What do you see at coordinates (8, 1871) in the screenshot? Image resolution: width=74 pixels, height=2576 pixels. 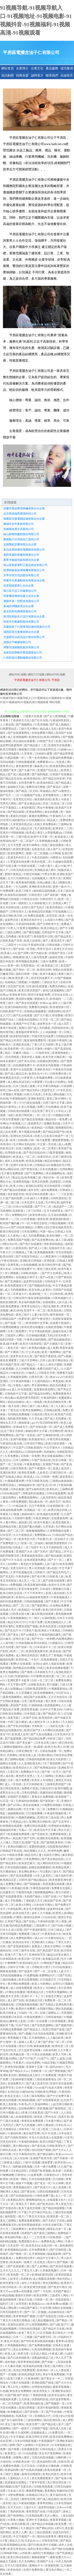 I see `毛片播放地址` at bounding box center [8, 1871].